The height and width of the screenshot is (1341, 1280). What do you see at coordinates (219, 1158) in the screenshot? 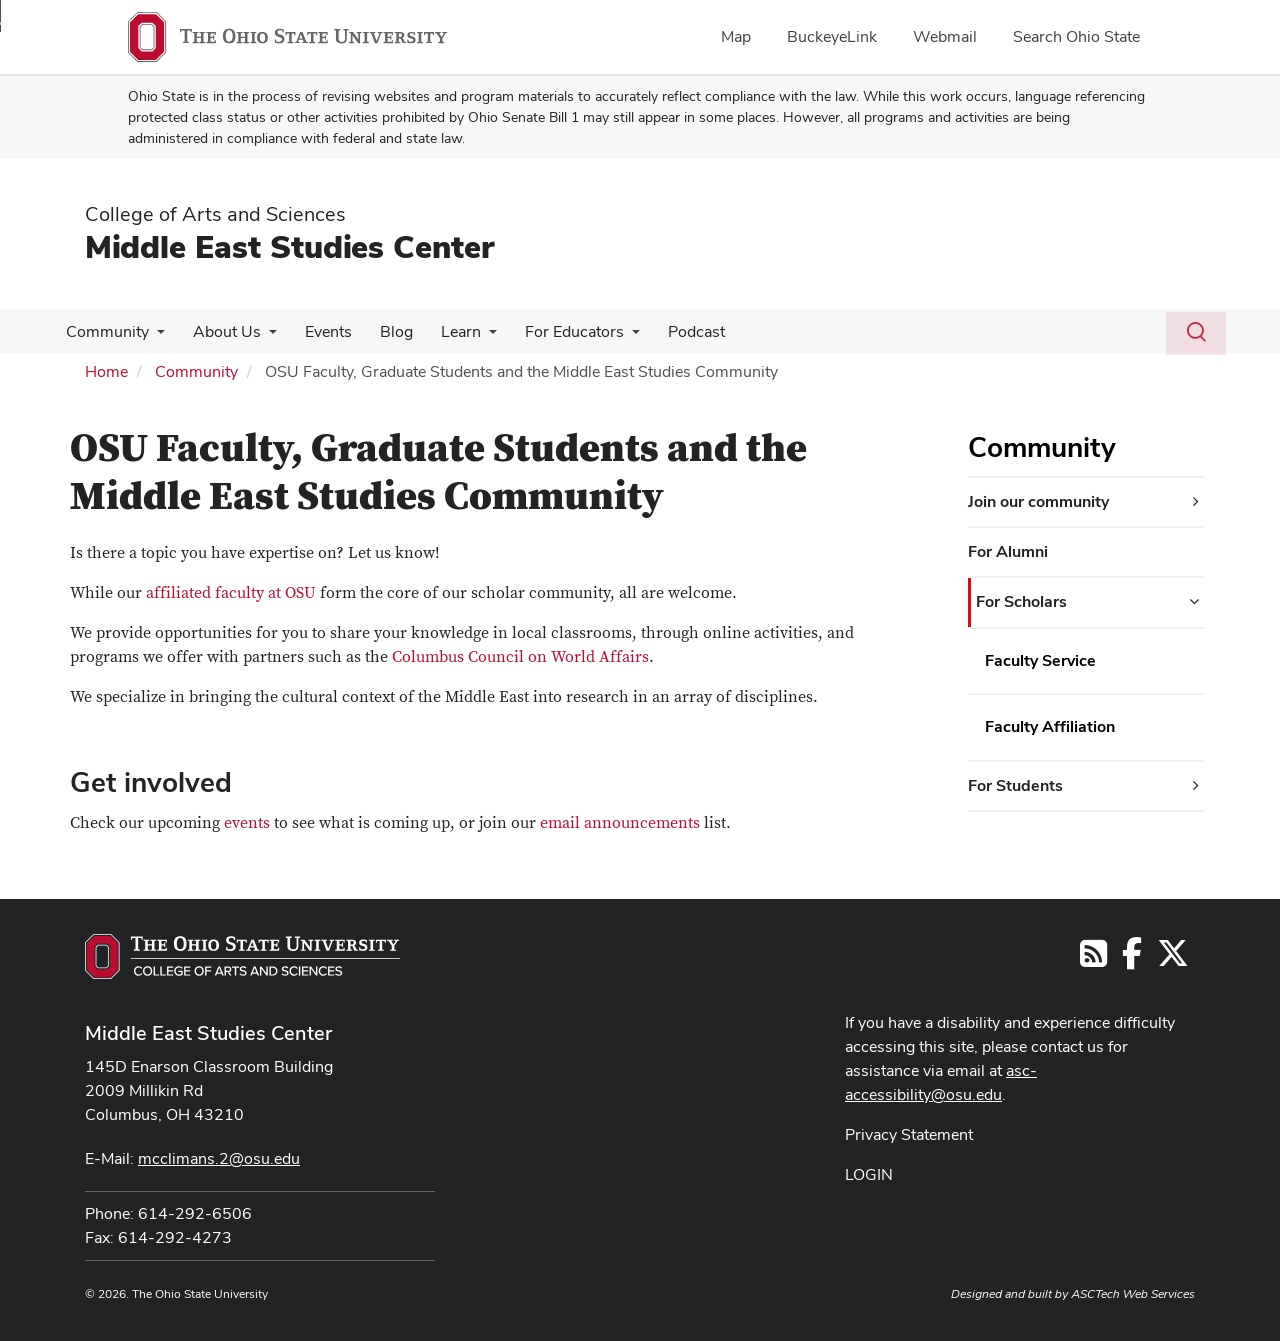
I see `mcclimans.2@osu.edu` at bounding box center [219, 1158].